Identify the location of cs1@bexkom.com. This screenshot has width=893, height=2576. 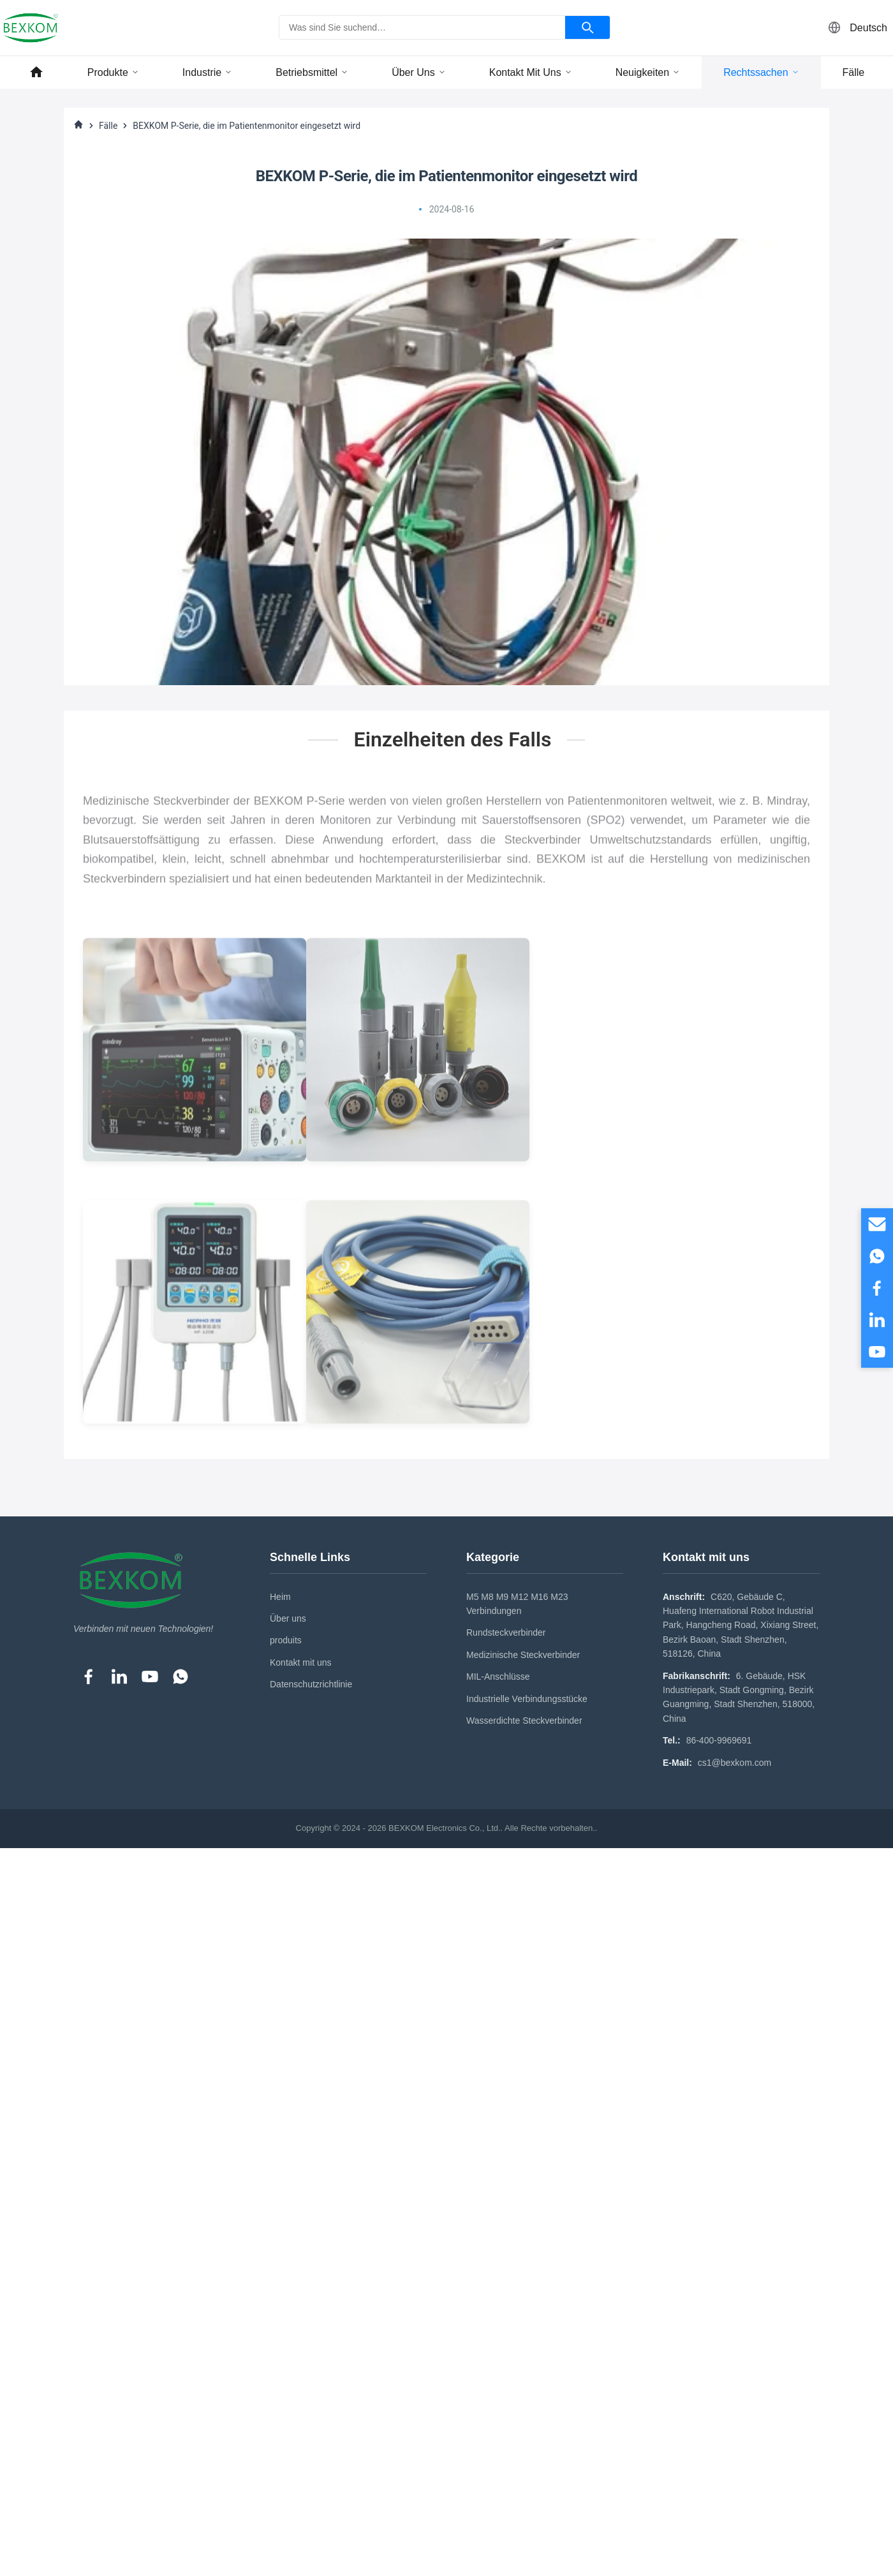
(734, 1763).